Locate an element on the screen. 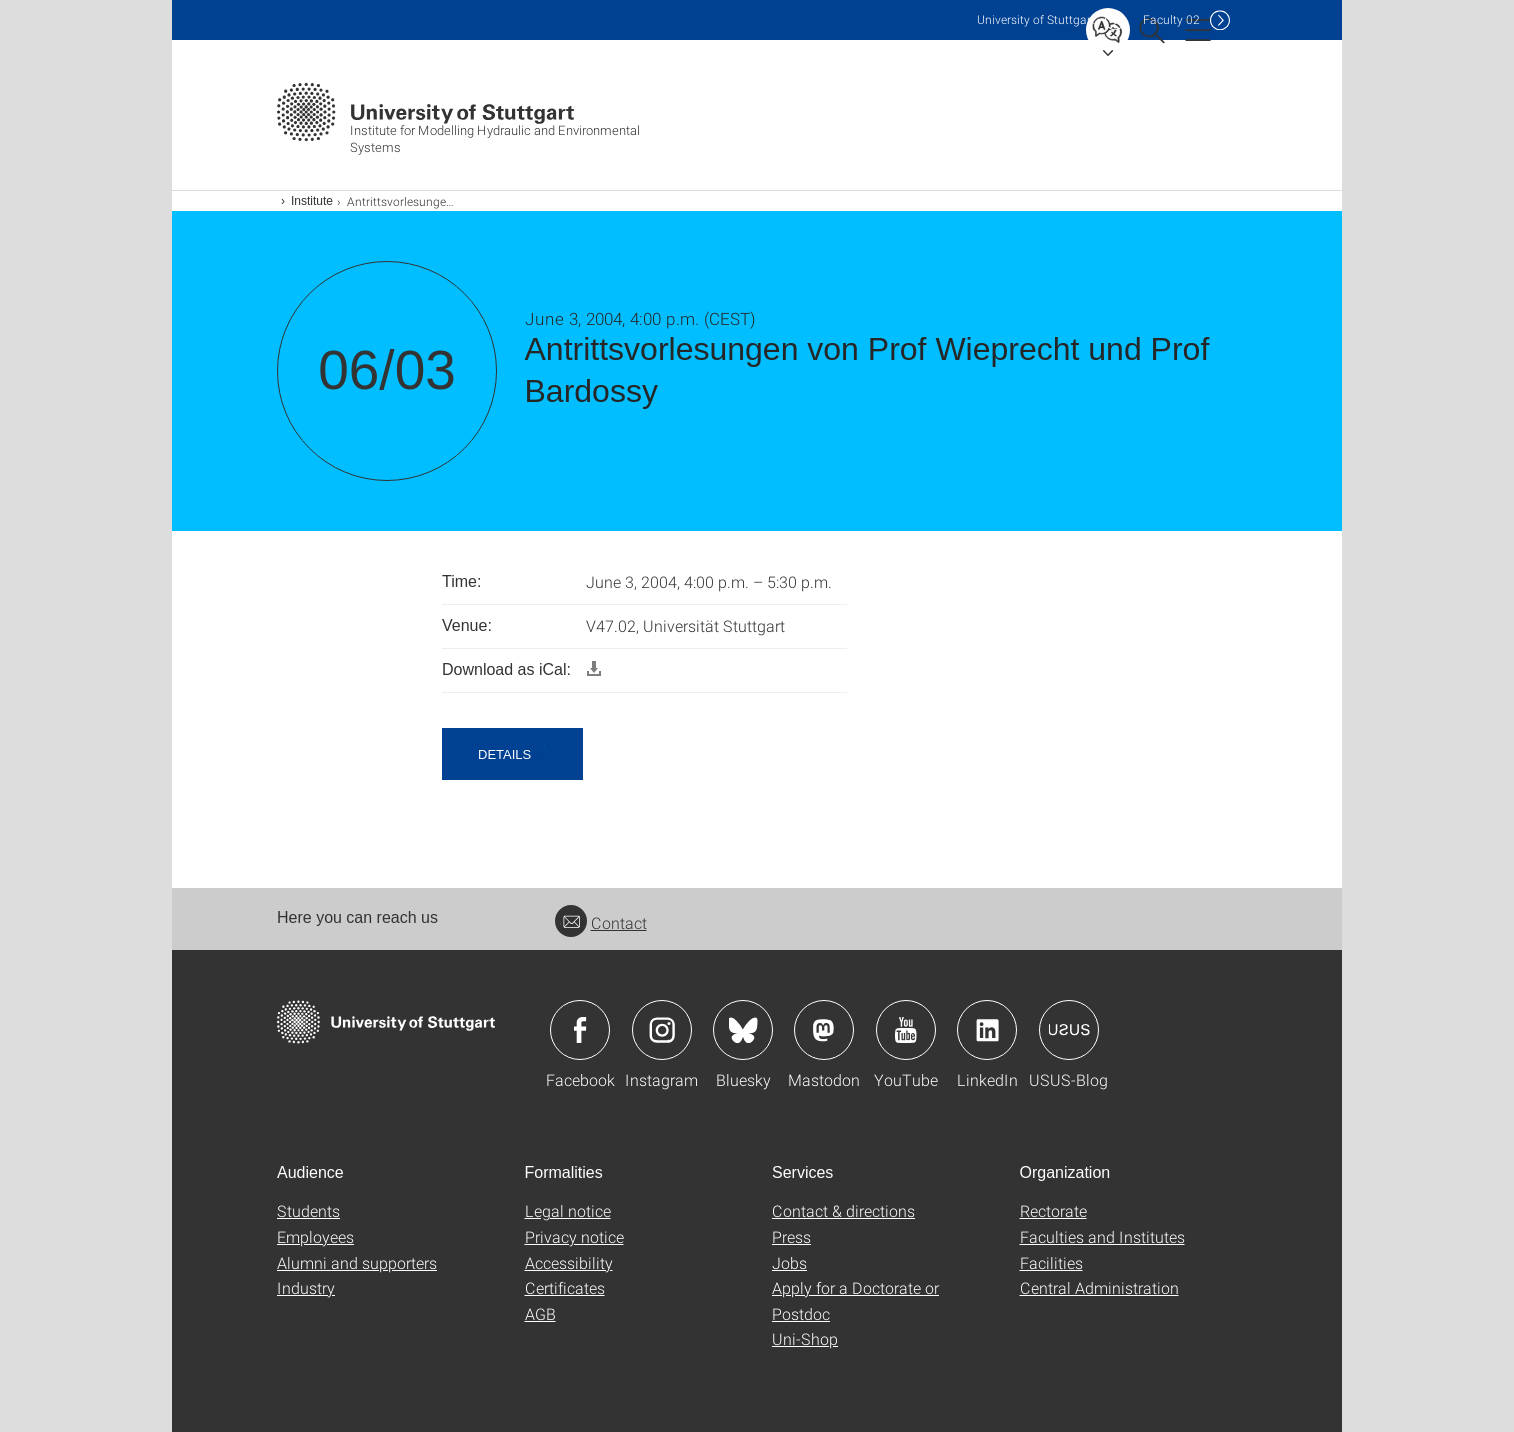 This screenshot has height=1432, width=1514. Uni-Shop is located at coordinates (805, 1338).